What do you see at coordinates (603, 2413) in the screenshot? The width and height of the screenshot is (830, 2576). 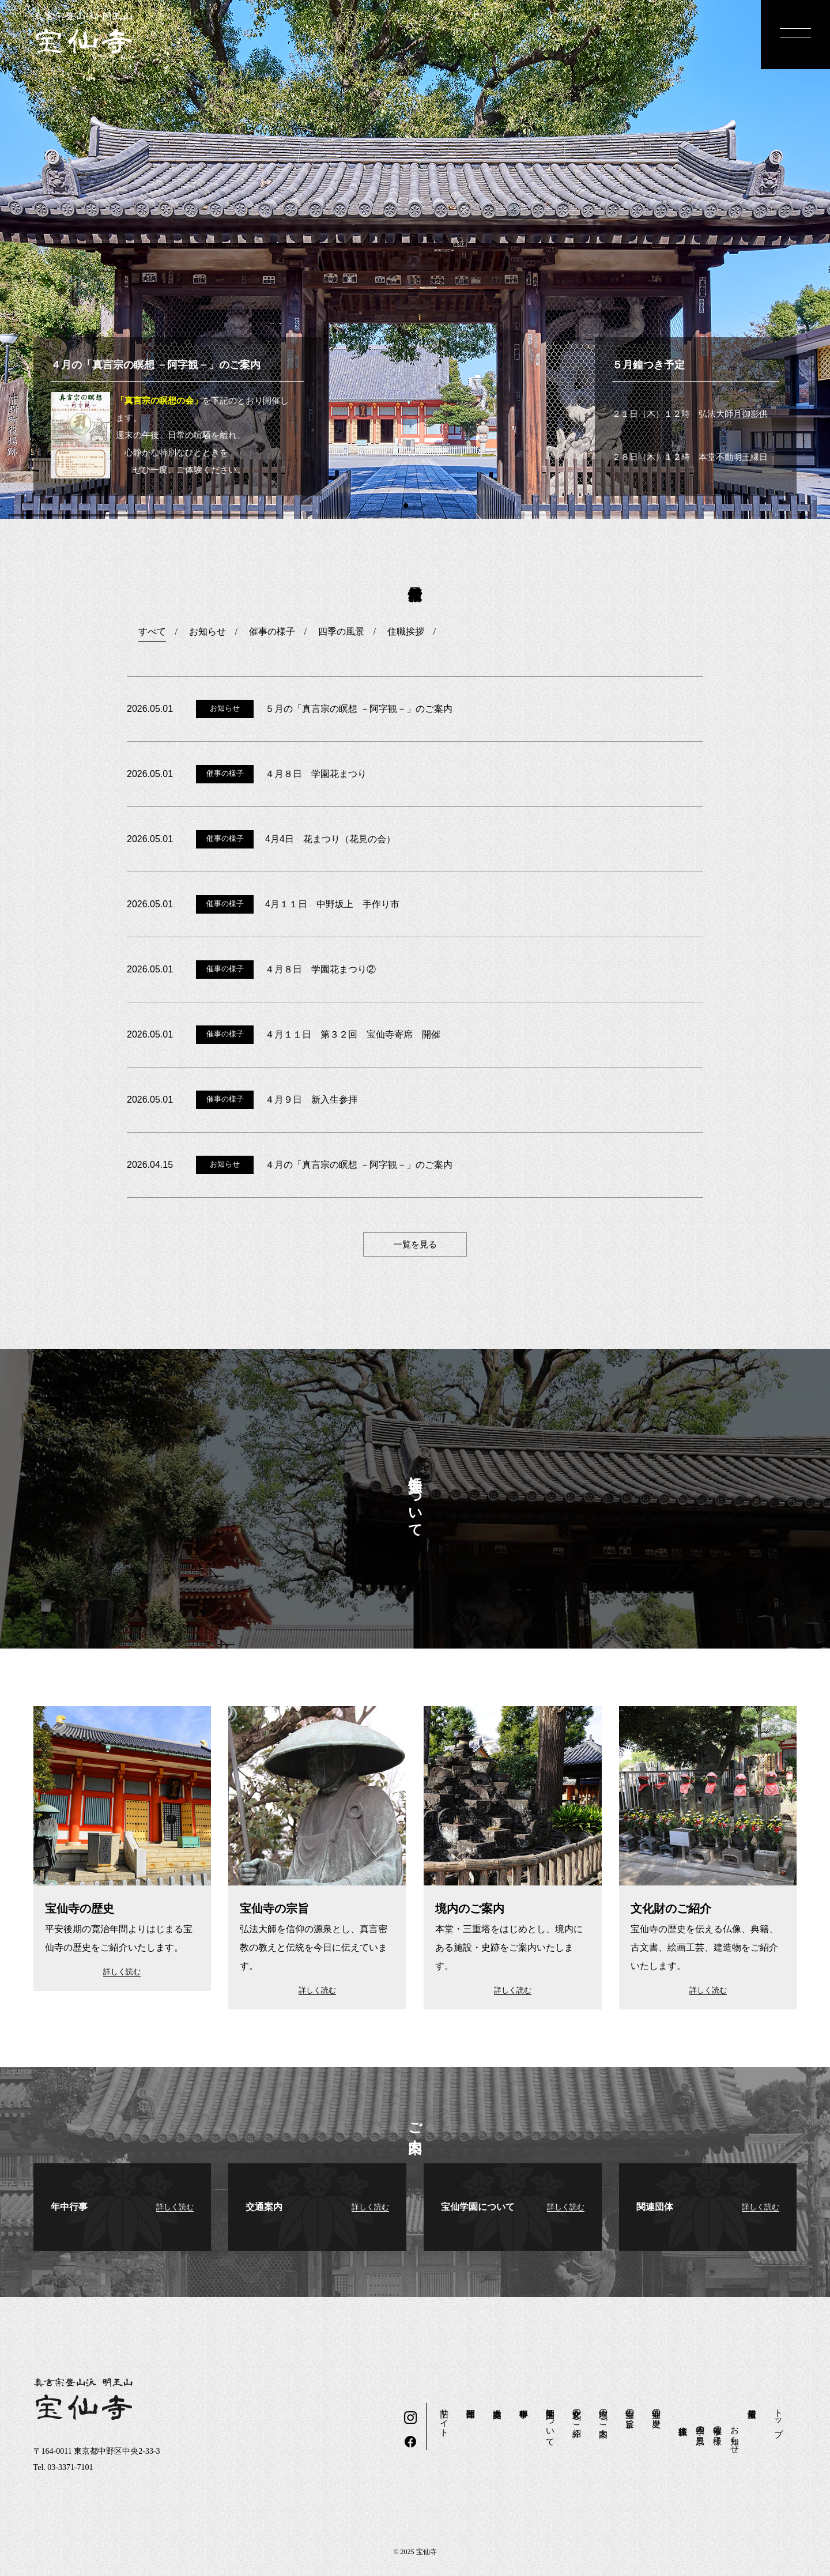 I see `境内のご案内` at bounding box center [603, 2413].